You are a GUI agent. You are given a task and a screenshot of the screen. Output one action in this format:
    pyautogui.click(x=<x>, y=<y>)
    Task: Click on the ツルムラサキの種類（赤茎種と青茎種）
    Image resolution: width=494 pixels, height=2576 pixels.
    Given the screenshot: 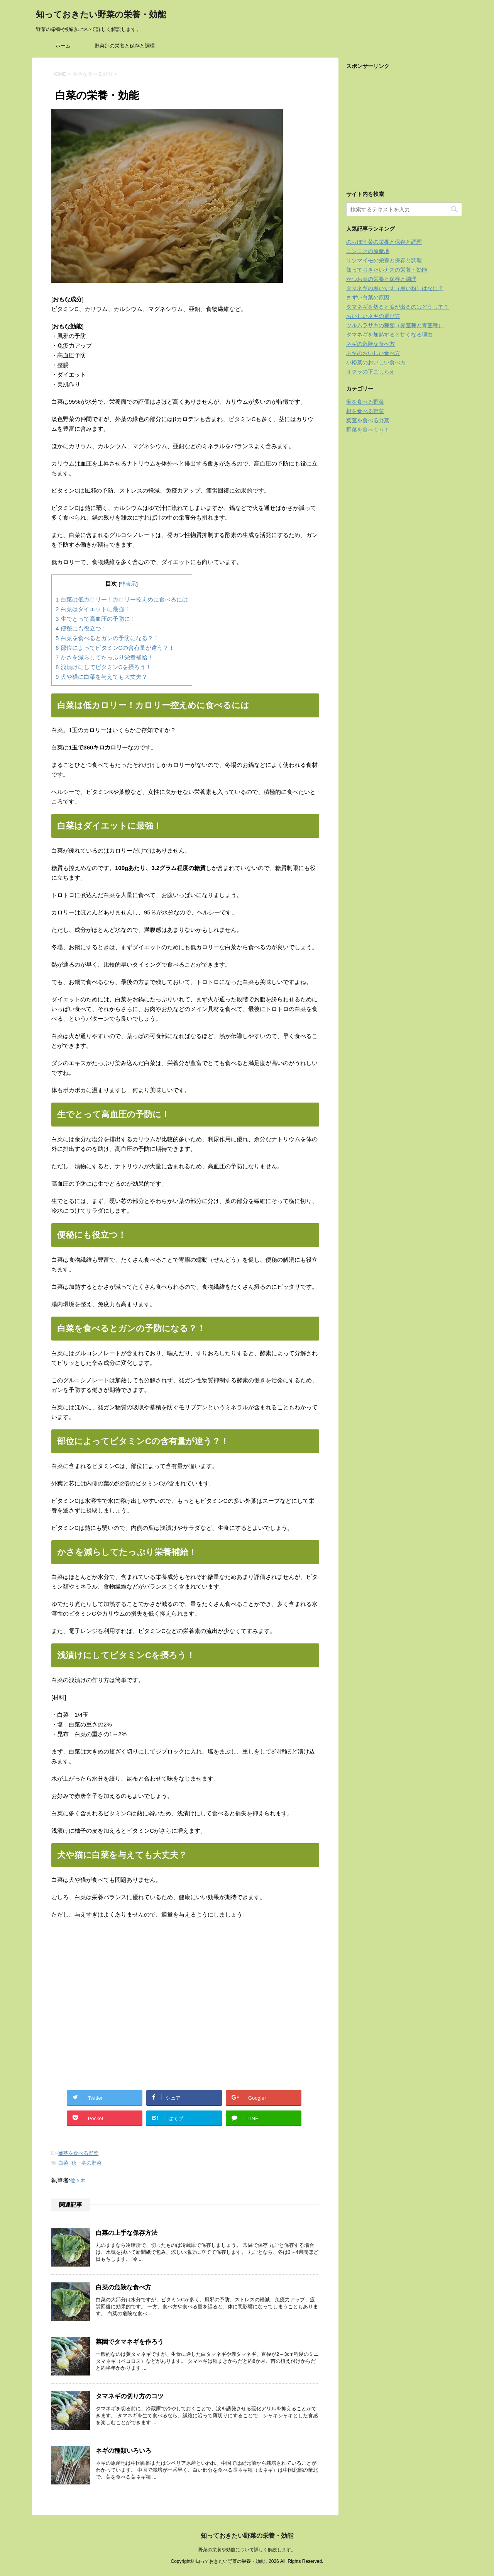 What is the action you would take?
    pyautogui.click(x=394, y=325)
    